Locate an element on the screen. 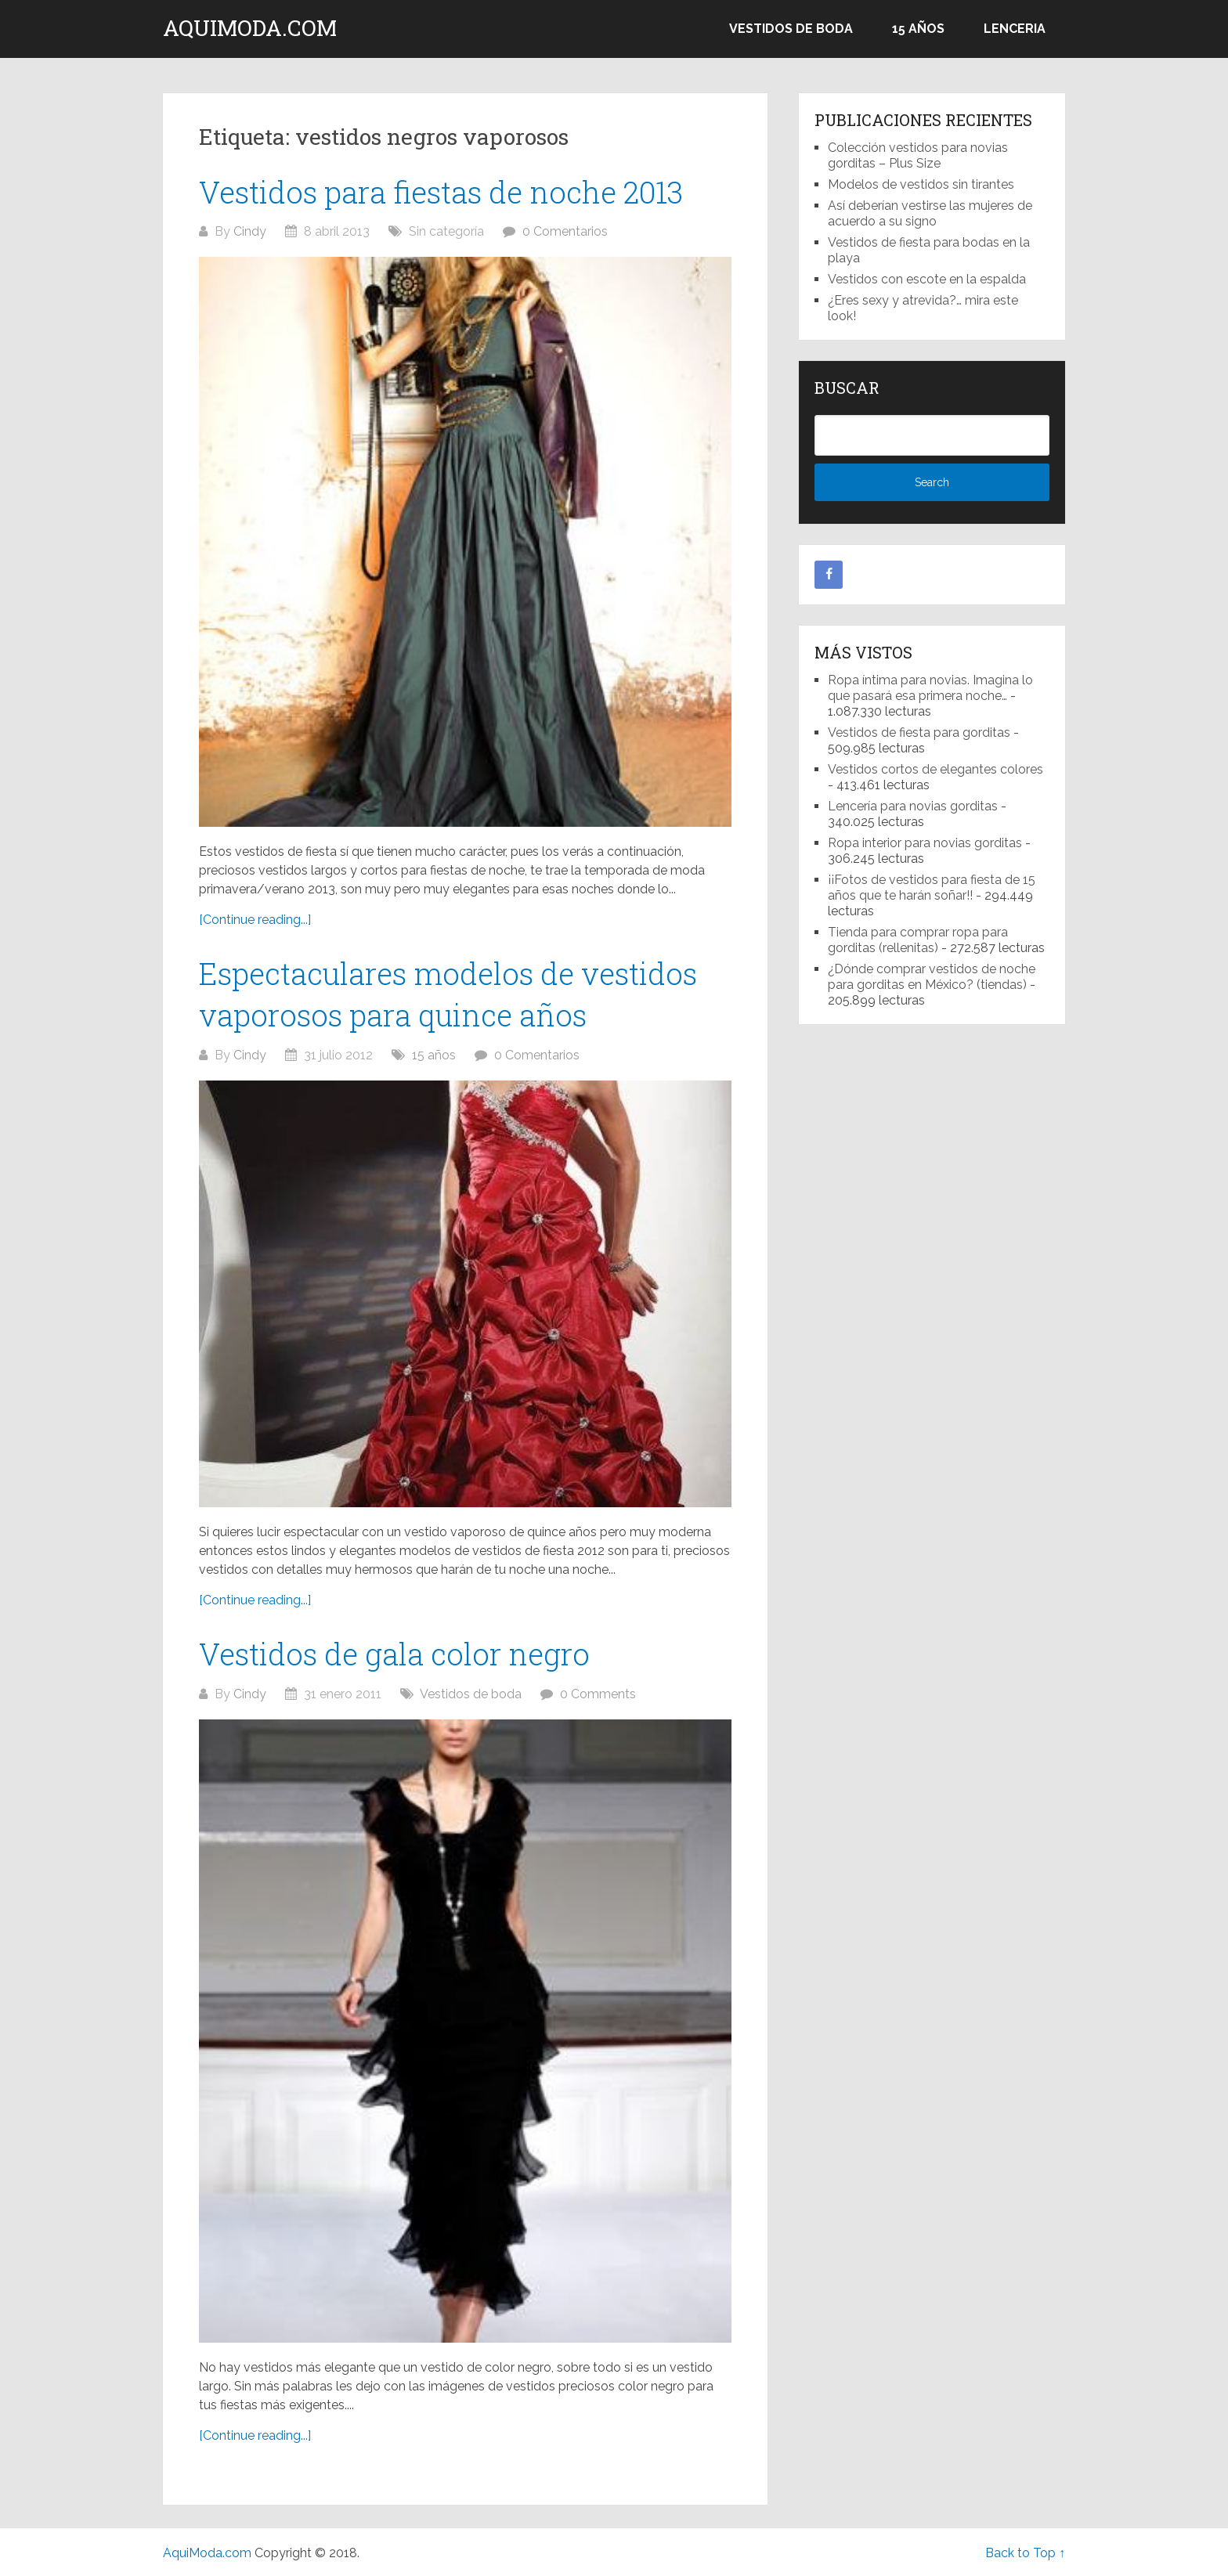 This screenshot has width=1228, height=2576. Lencería para novias gorditas is located at coordinates (913, 806).